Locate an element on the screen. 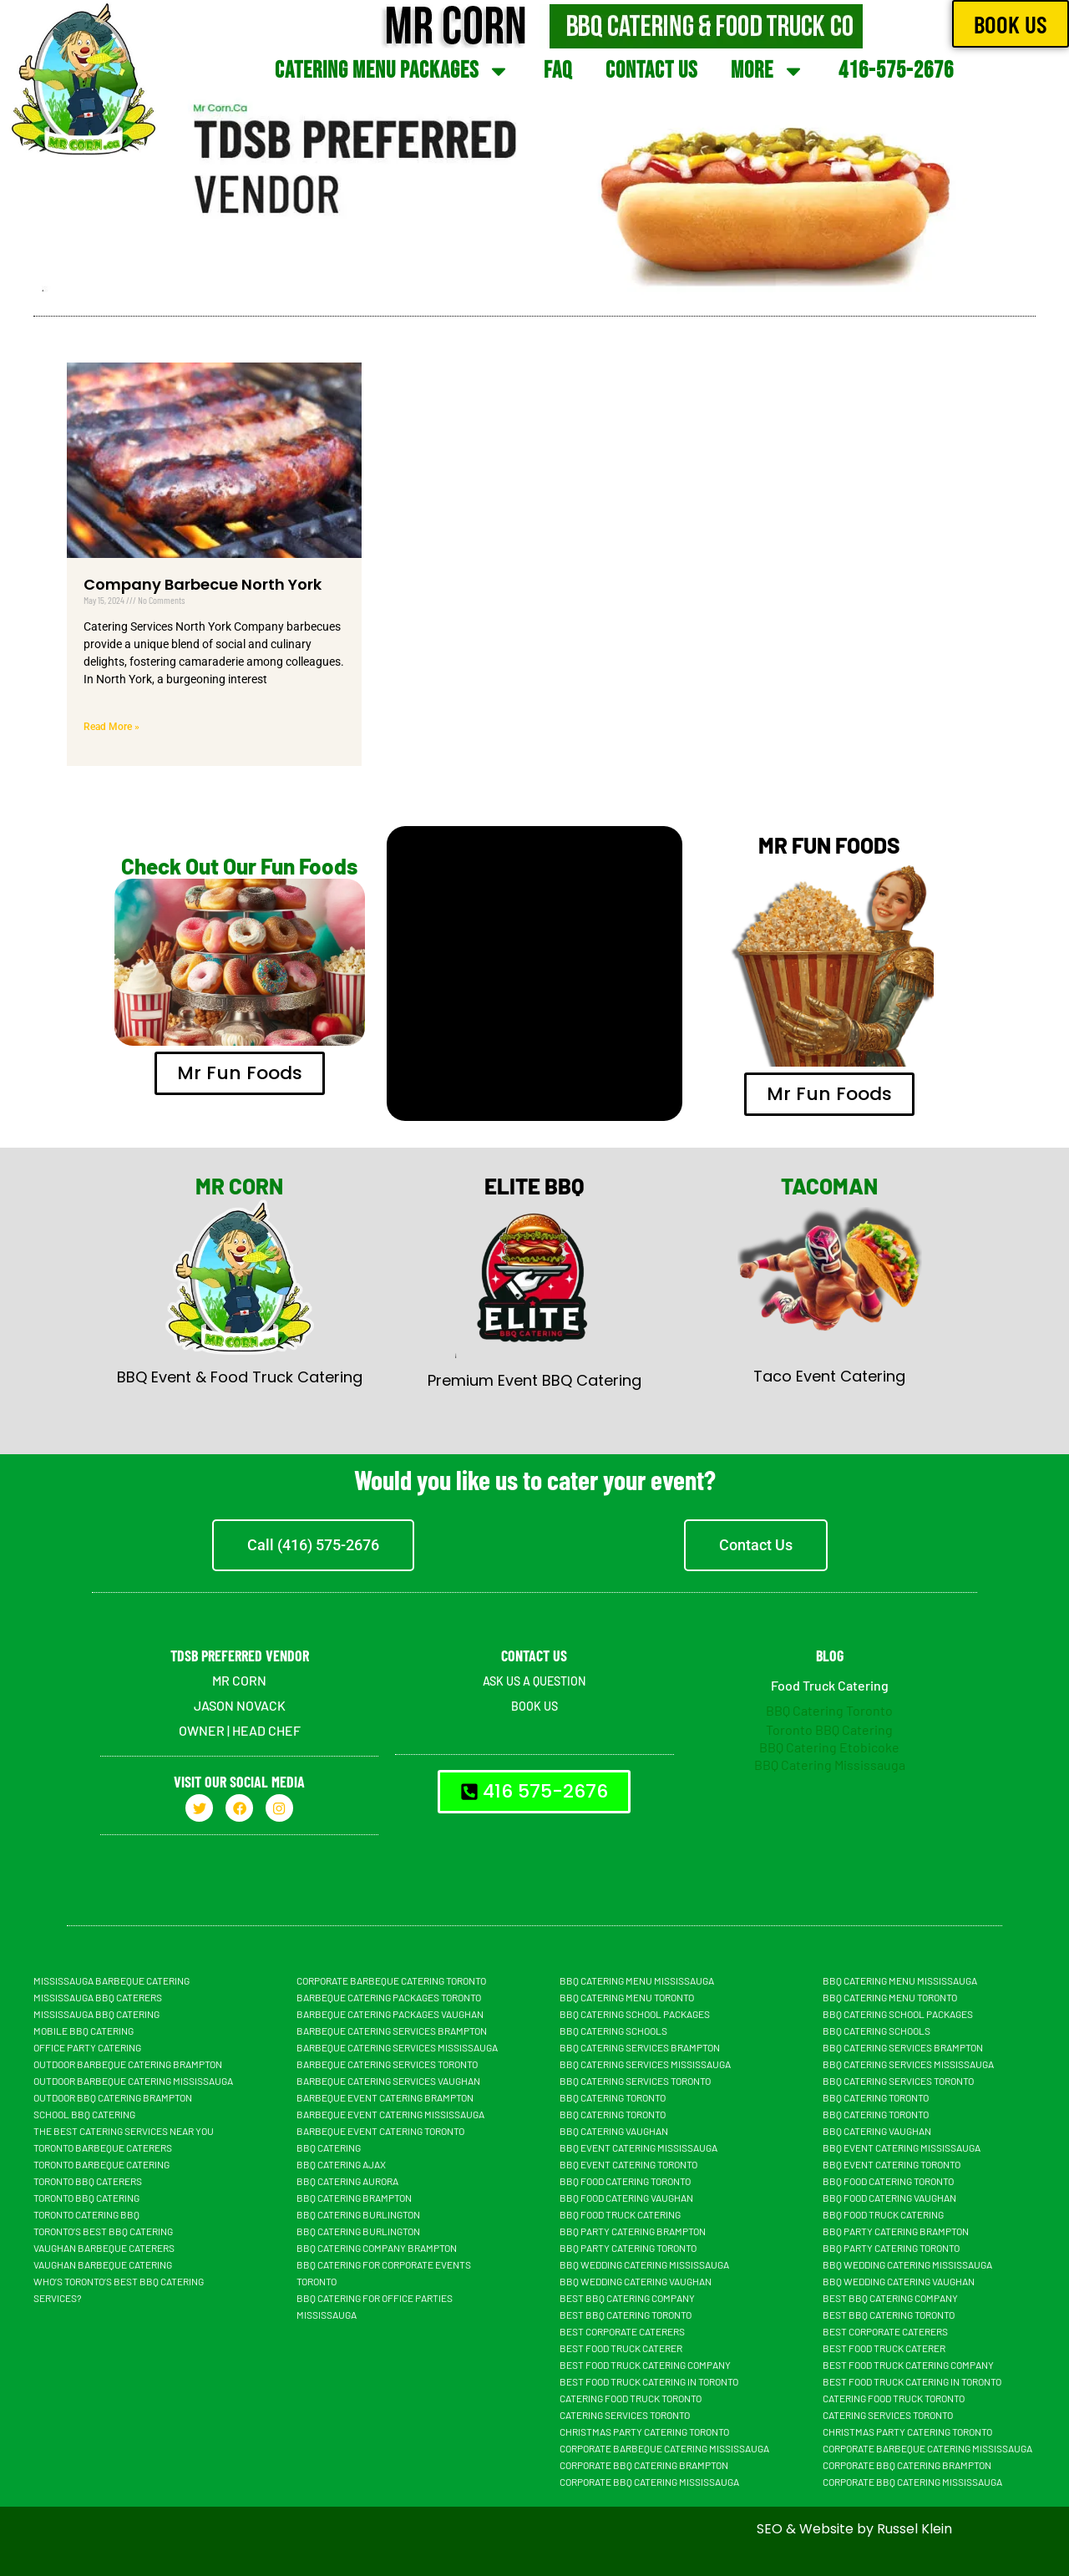 Image resolution: width=1069 pixels, height=2576 pixels. BBQ Catering Etobicoke is located at coordinates (829, 1747).